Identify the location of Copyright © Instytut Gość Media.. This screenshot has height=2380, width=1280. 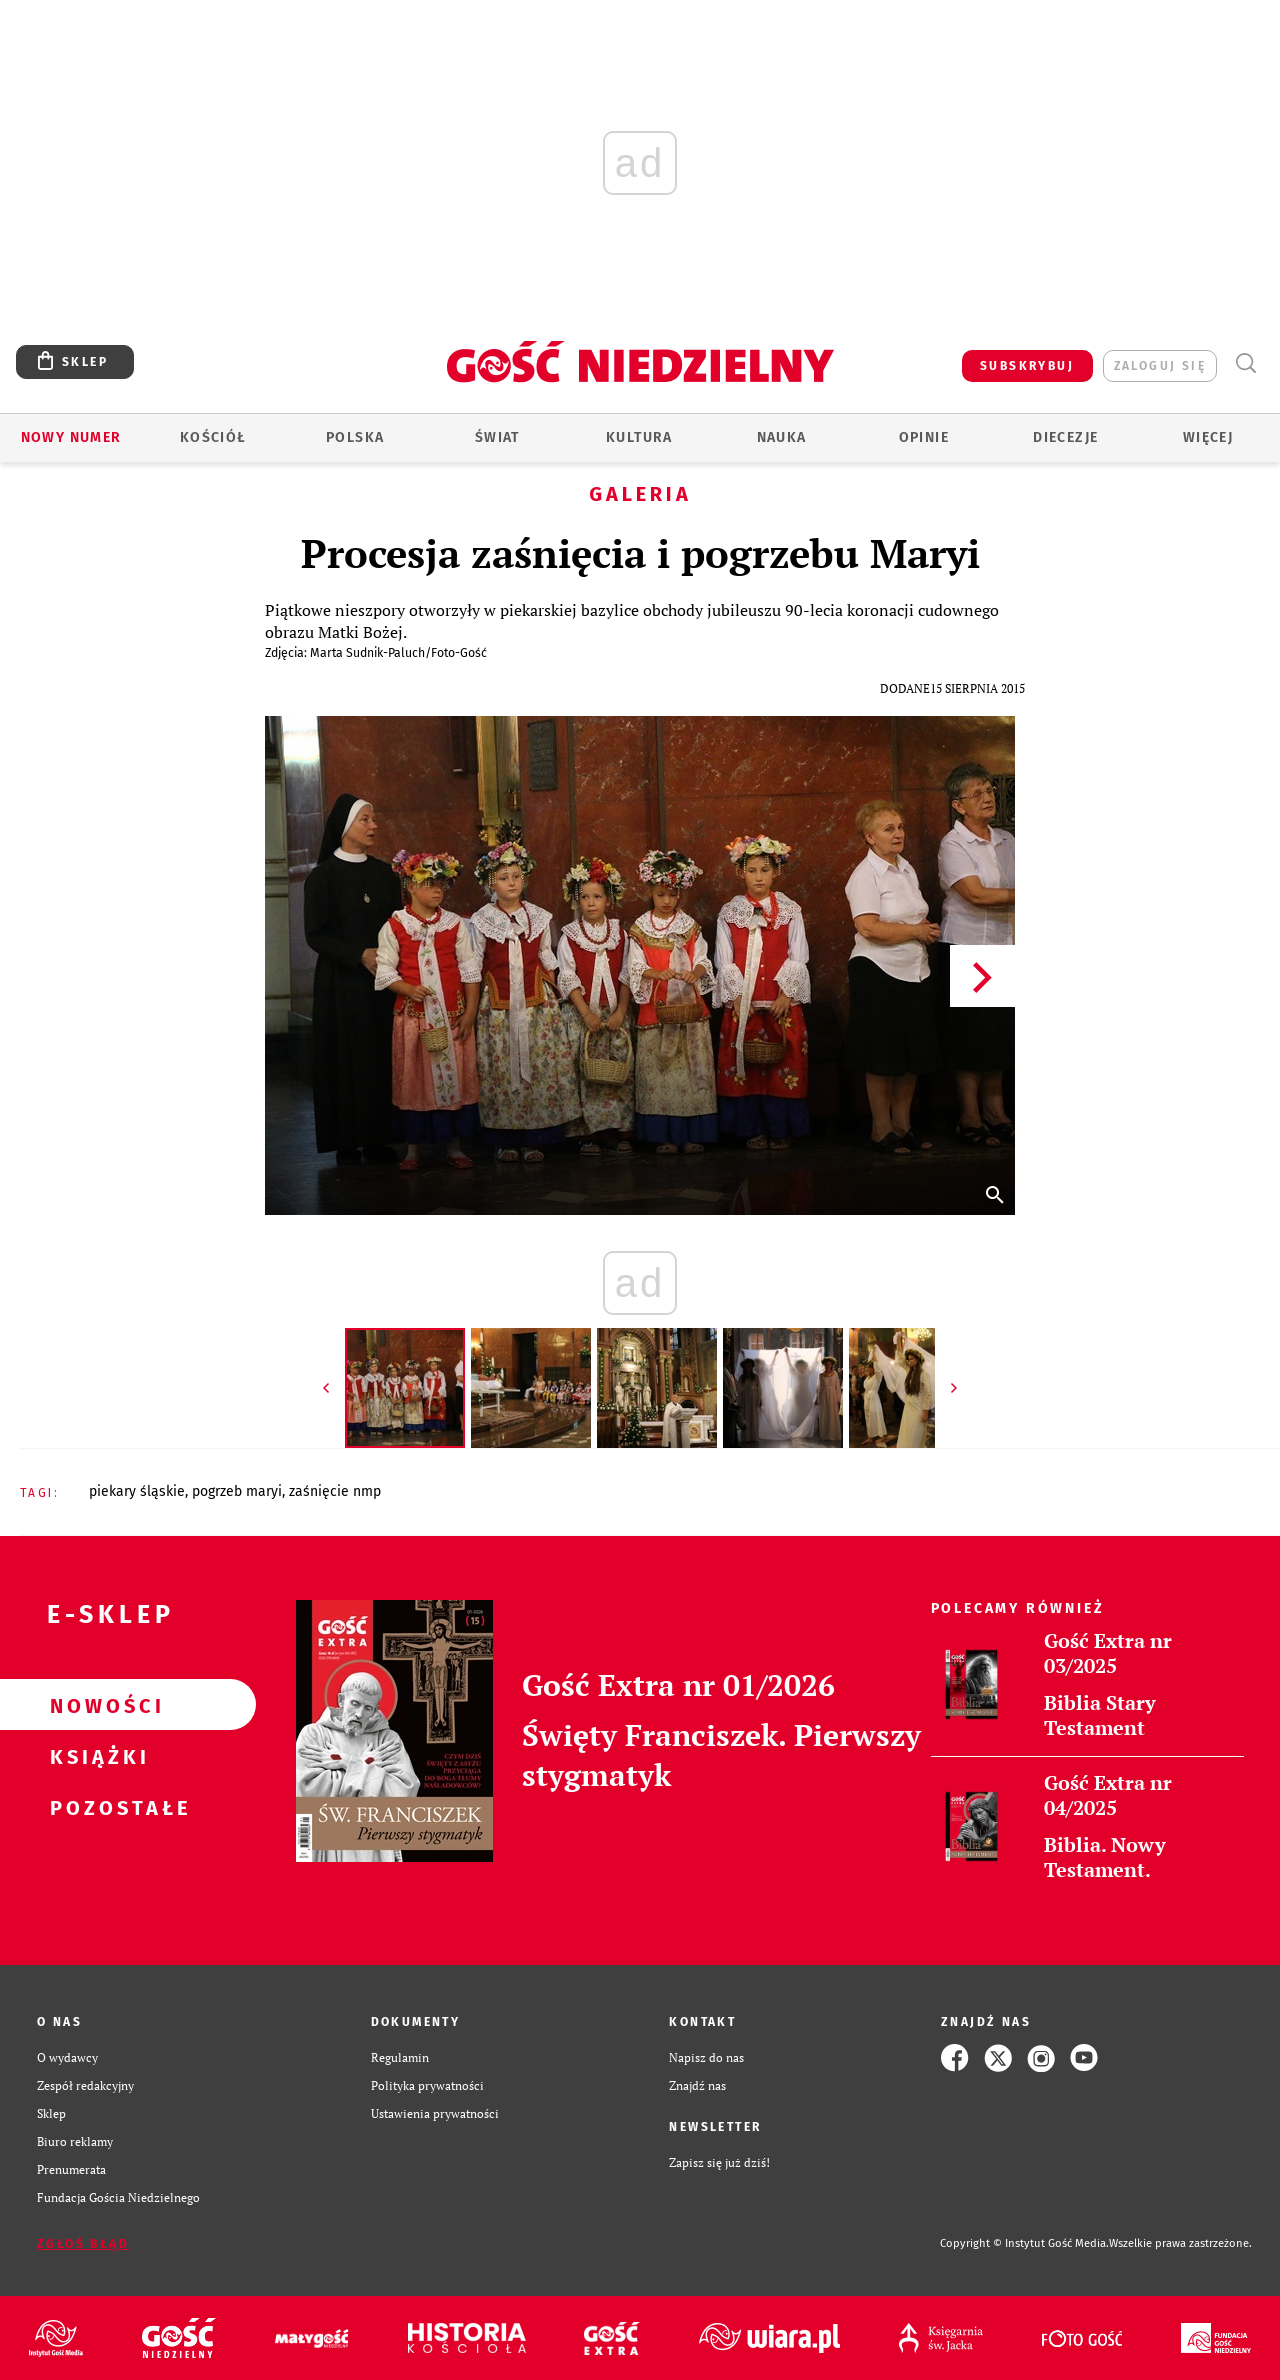
(1024, 2243).